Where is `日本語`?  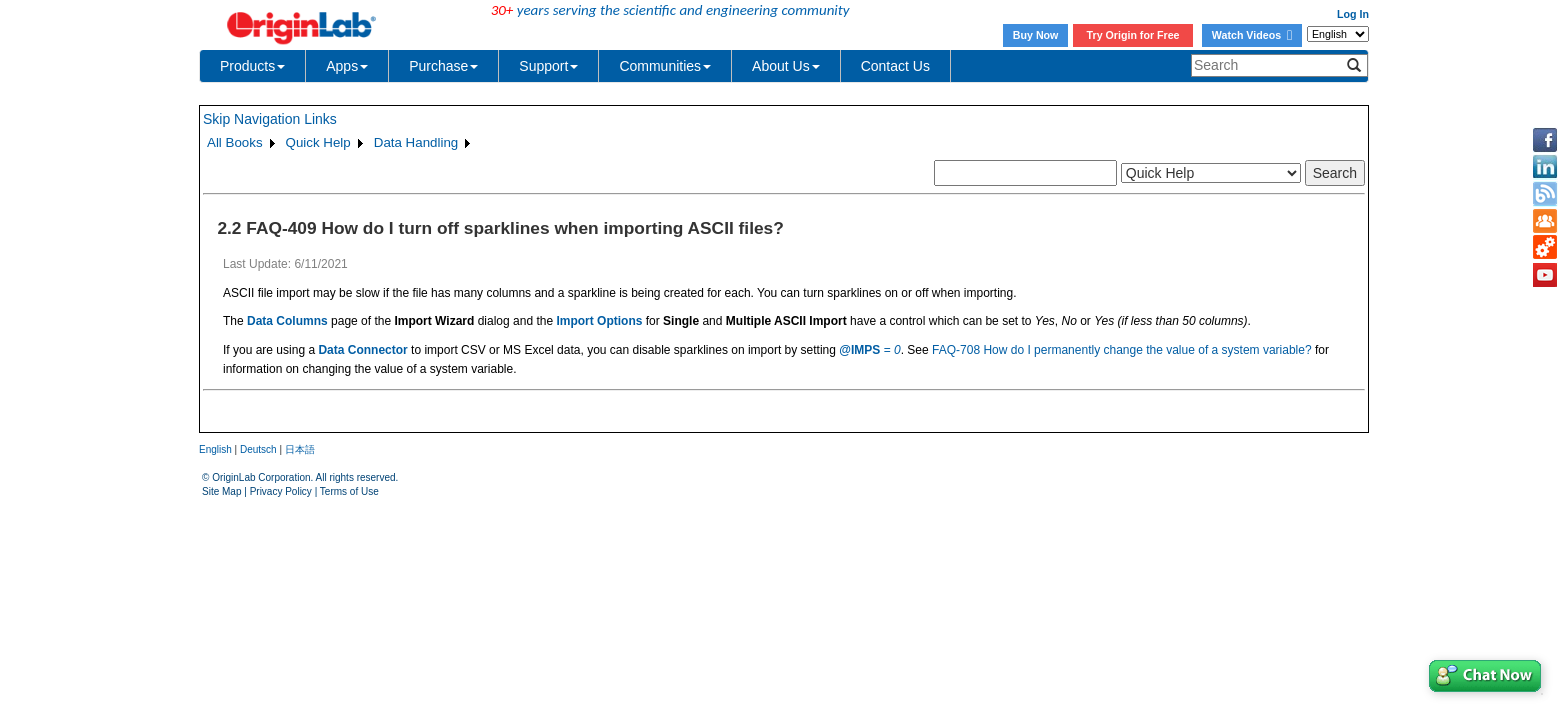
日本語 is located at coordinates (300, 449).